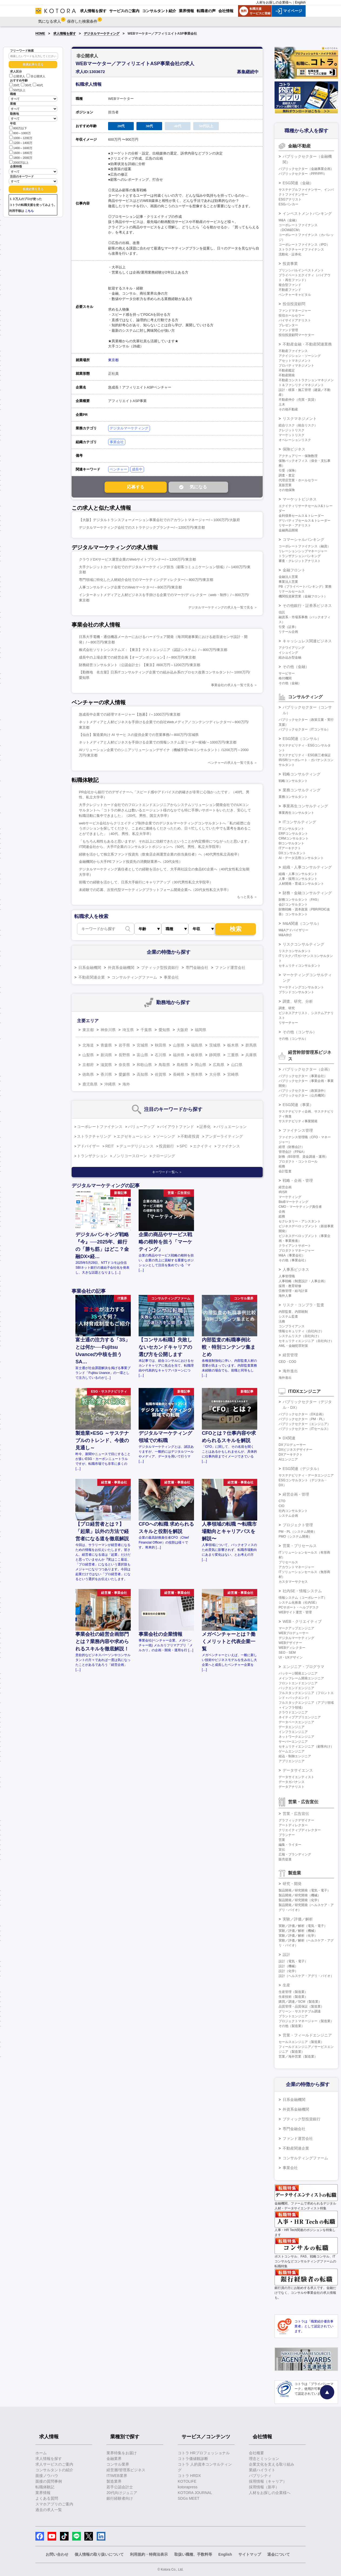 This screenshot has width=341, height=2576. Describe the element at coordinates (196, 1074) in the screenshot. I see `熊本県` at that location.